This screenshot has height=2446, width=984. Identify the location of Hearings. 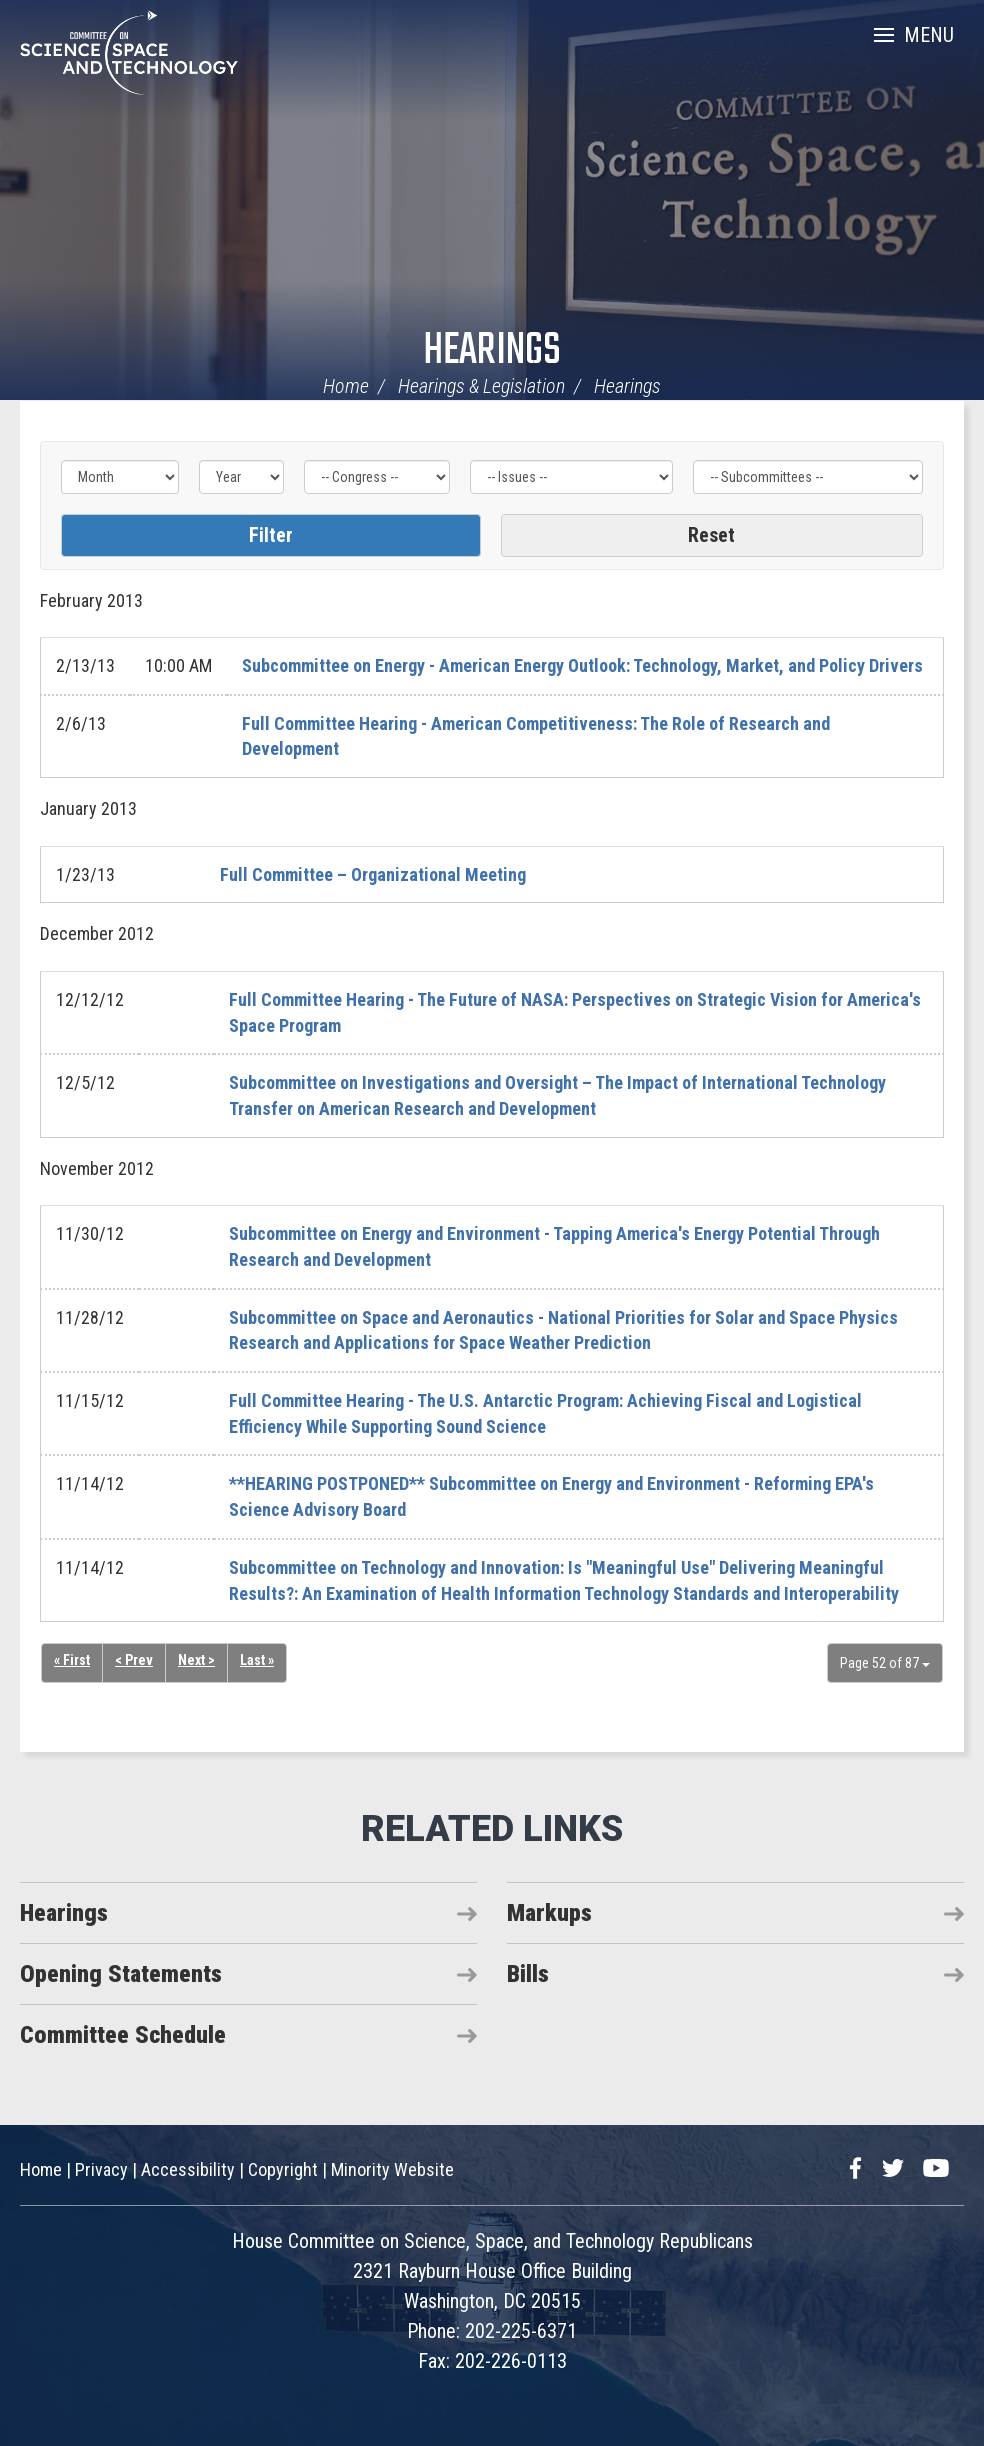
(492, 351).